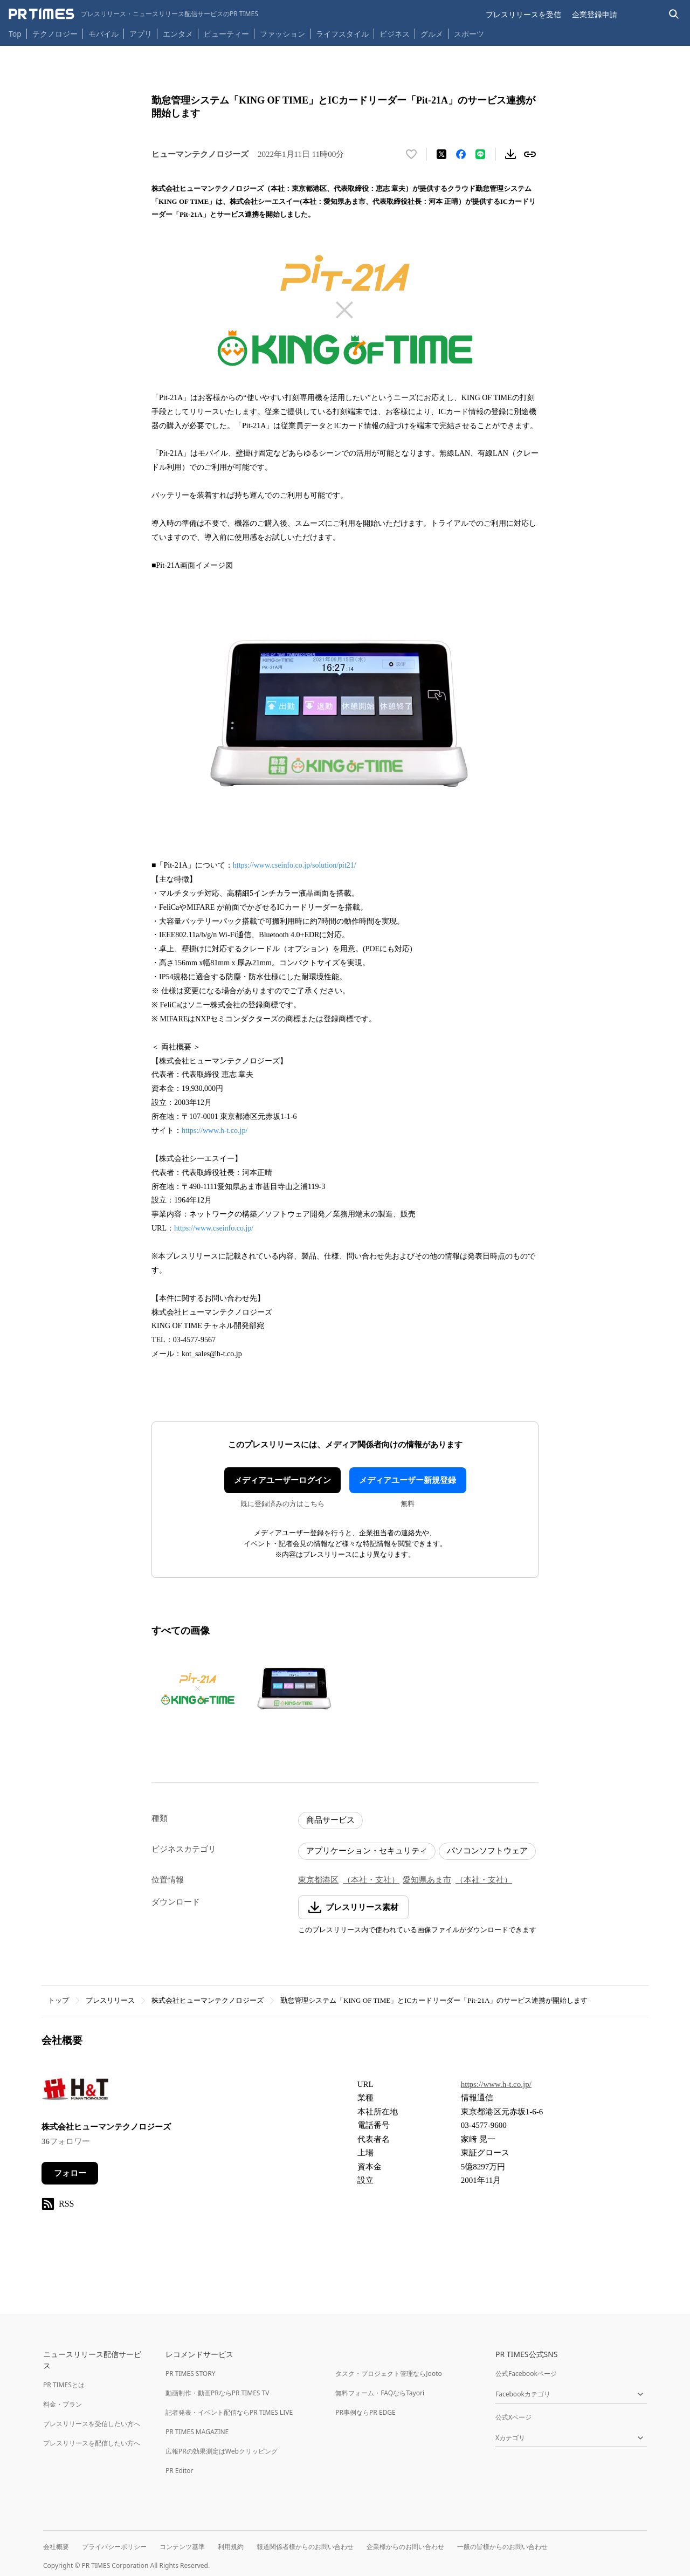  What do you see at coordinates (55, 34) in the screenshot?
I see `テクノロジー` at bounding box center [55, 34].